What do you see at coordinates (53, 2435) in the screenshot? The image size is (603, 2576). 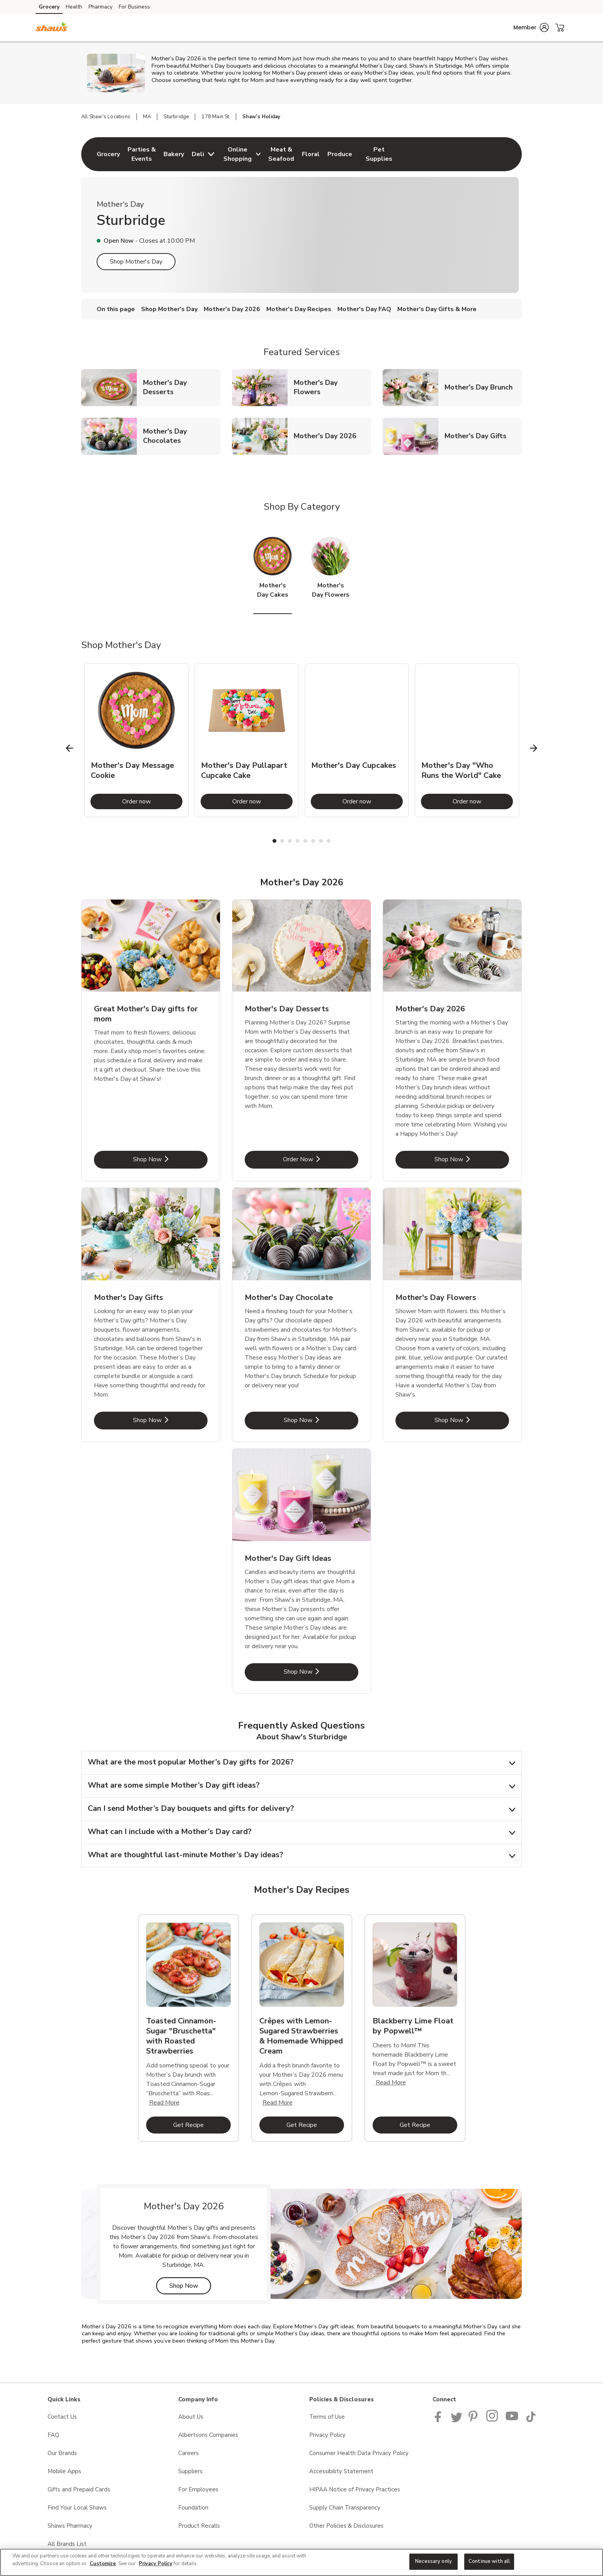 I see `FAQ` at bounding box center [53, 2435].